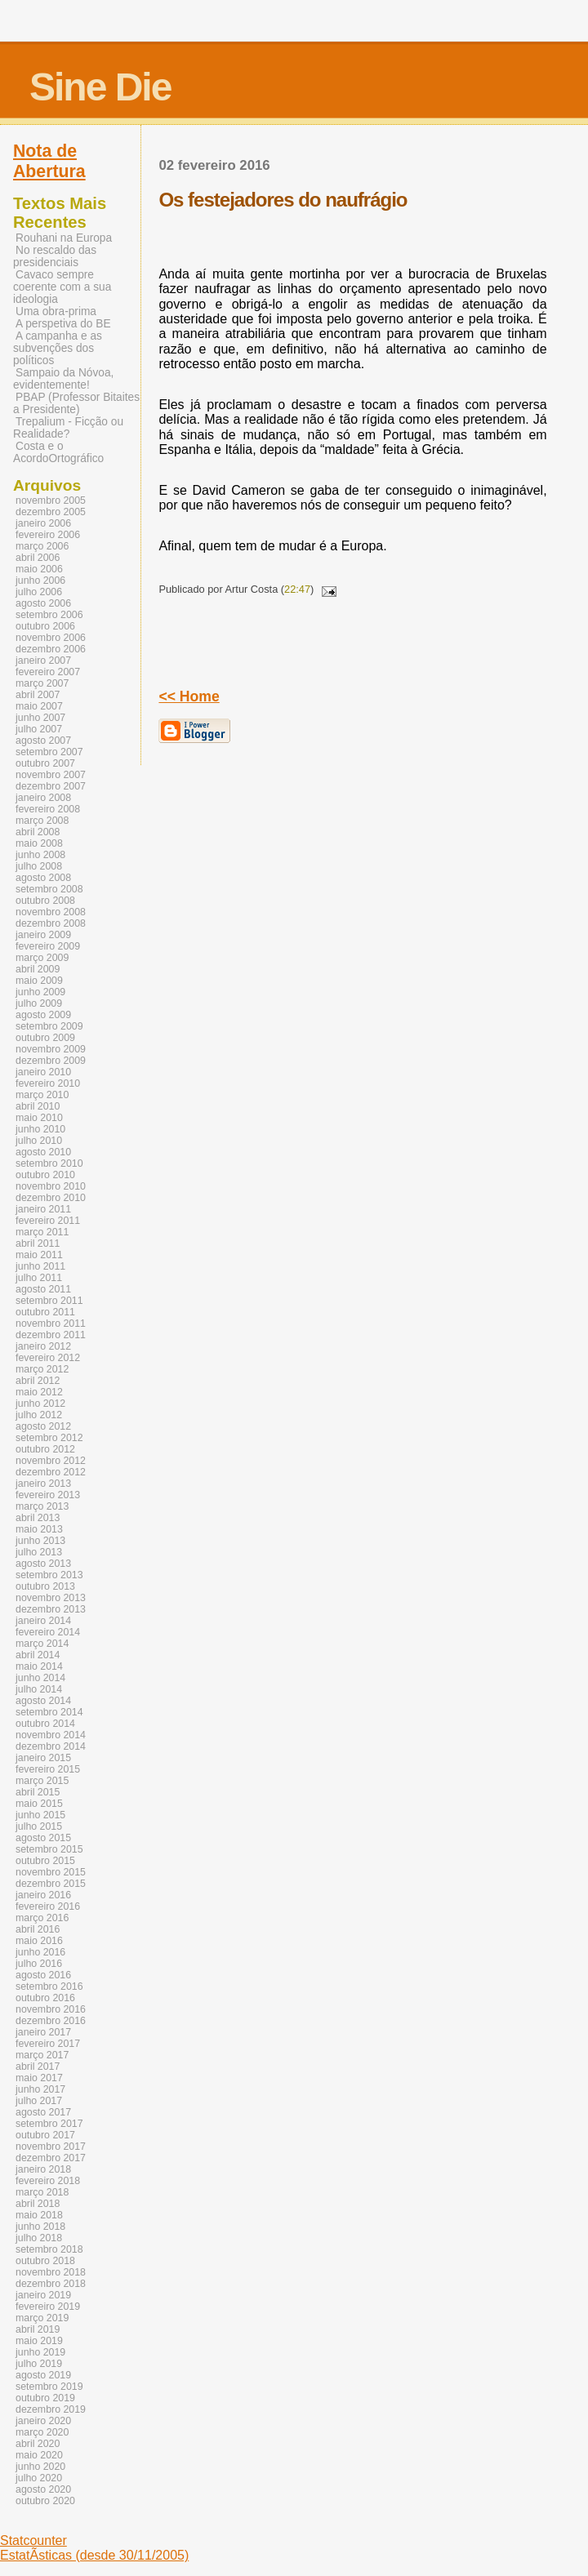 Image resolution: width=588 pixels, height=2576 pixels. I want to click on janeiro 2008, so click(43, 797).